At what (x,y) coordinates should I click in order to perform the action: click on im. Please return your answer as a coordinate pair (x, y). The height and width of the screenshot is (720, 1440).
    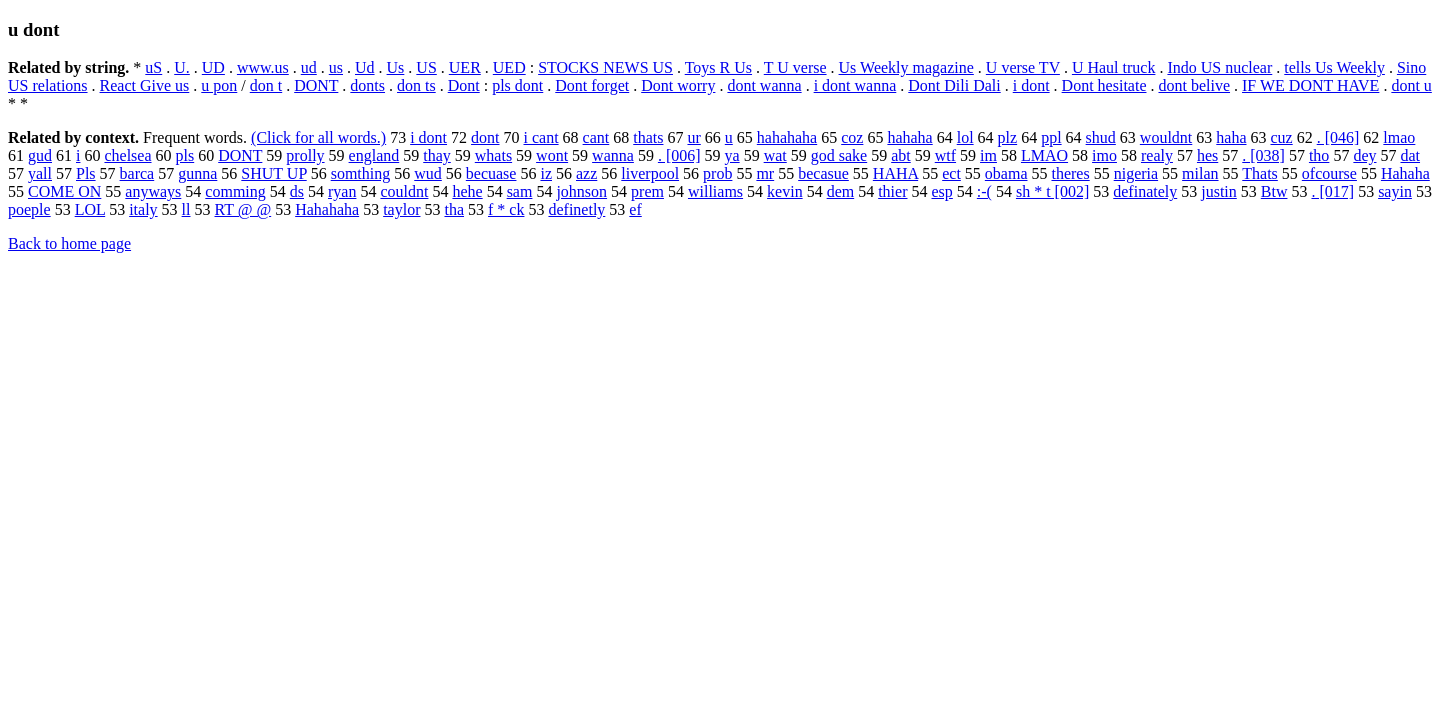
    Looking at the image, I should click on (988, 155).